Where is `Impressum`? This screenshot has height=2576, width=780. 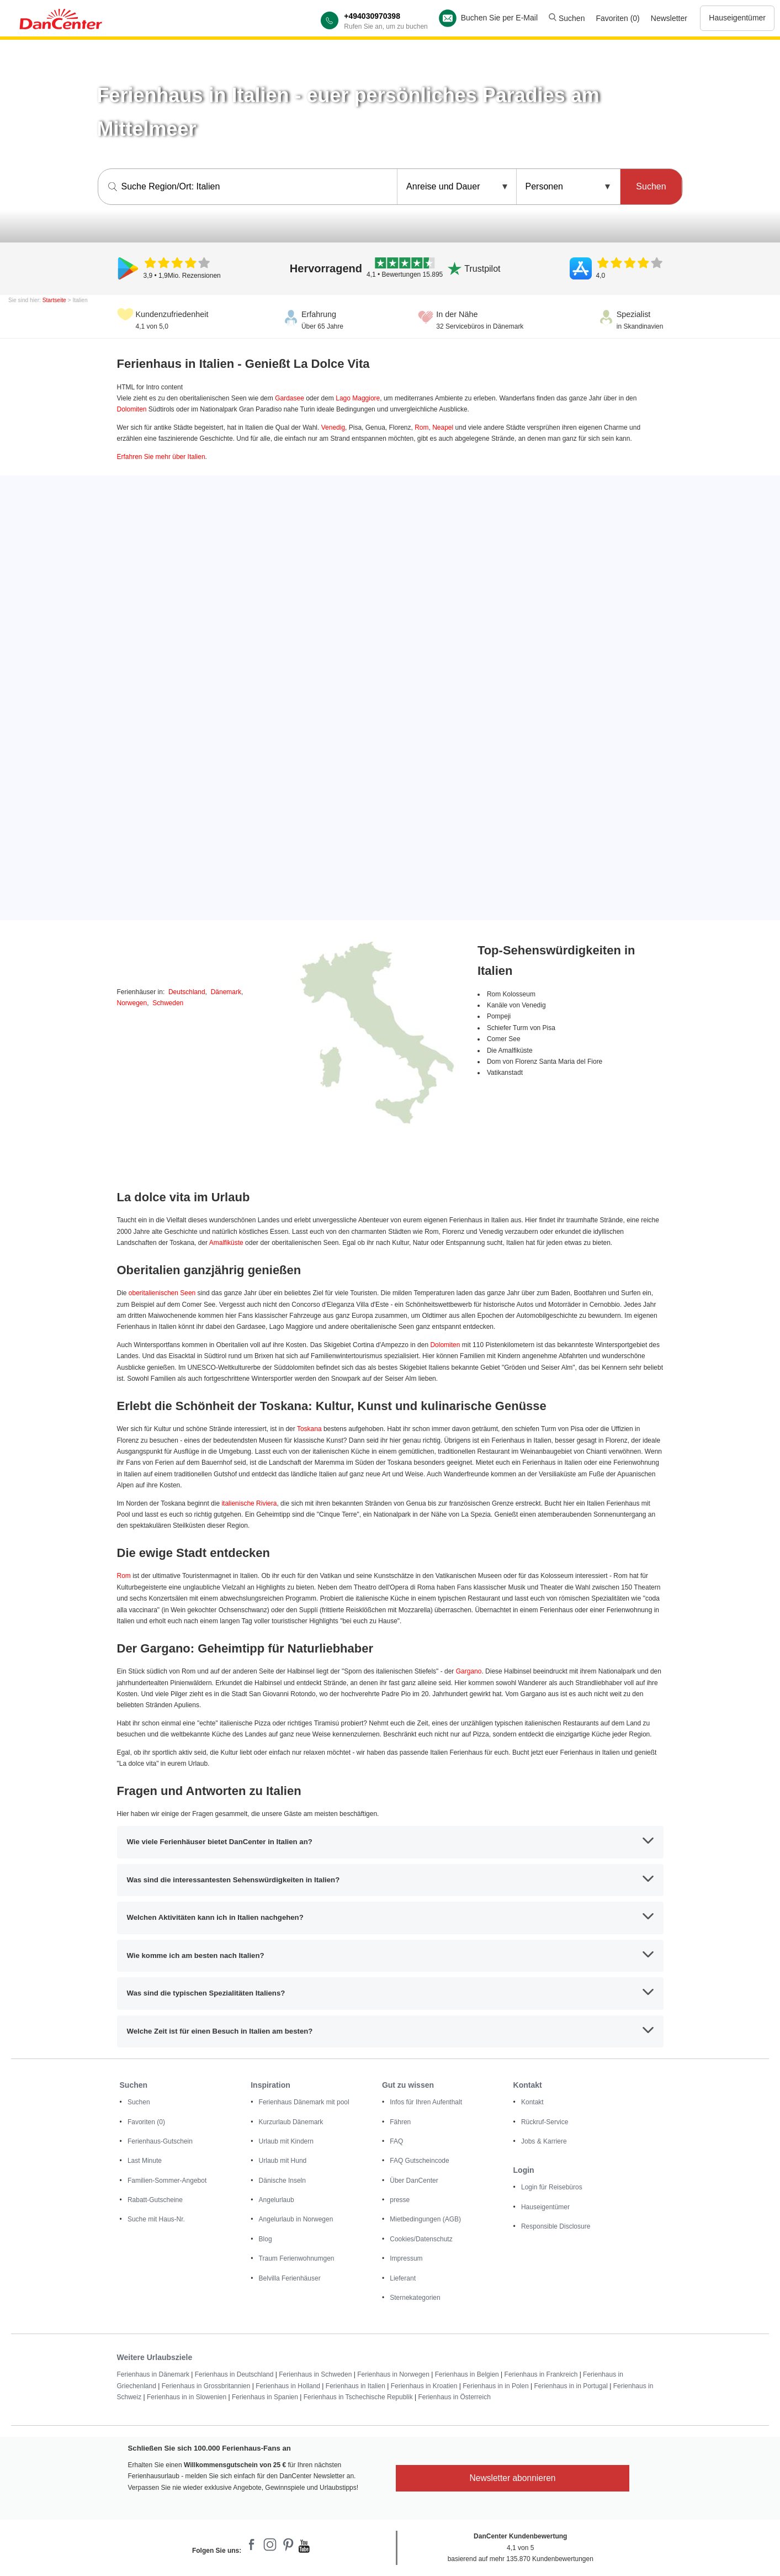
Impressum is located at coordinates (406, 2258).